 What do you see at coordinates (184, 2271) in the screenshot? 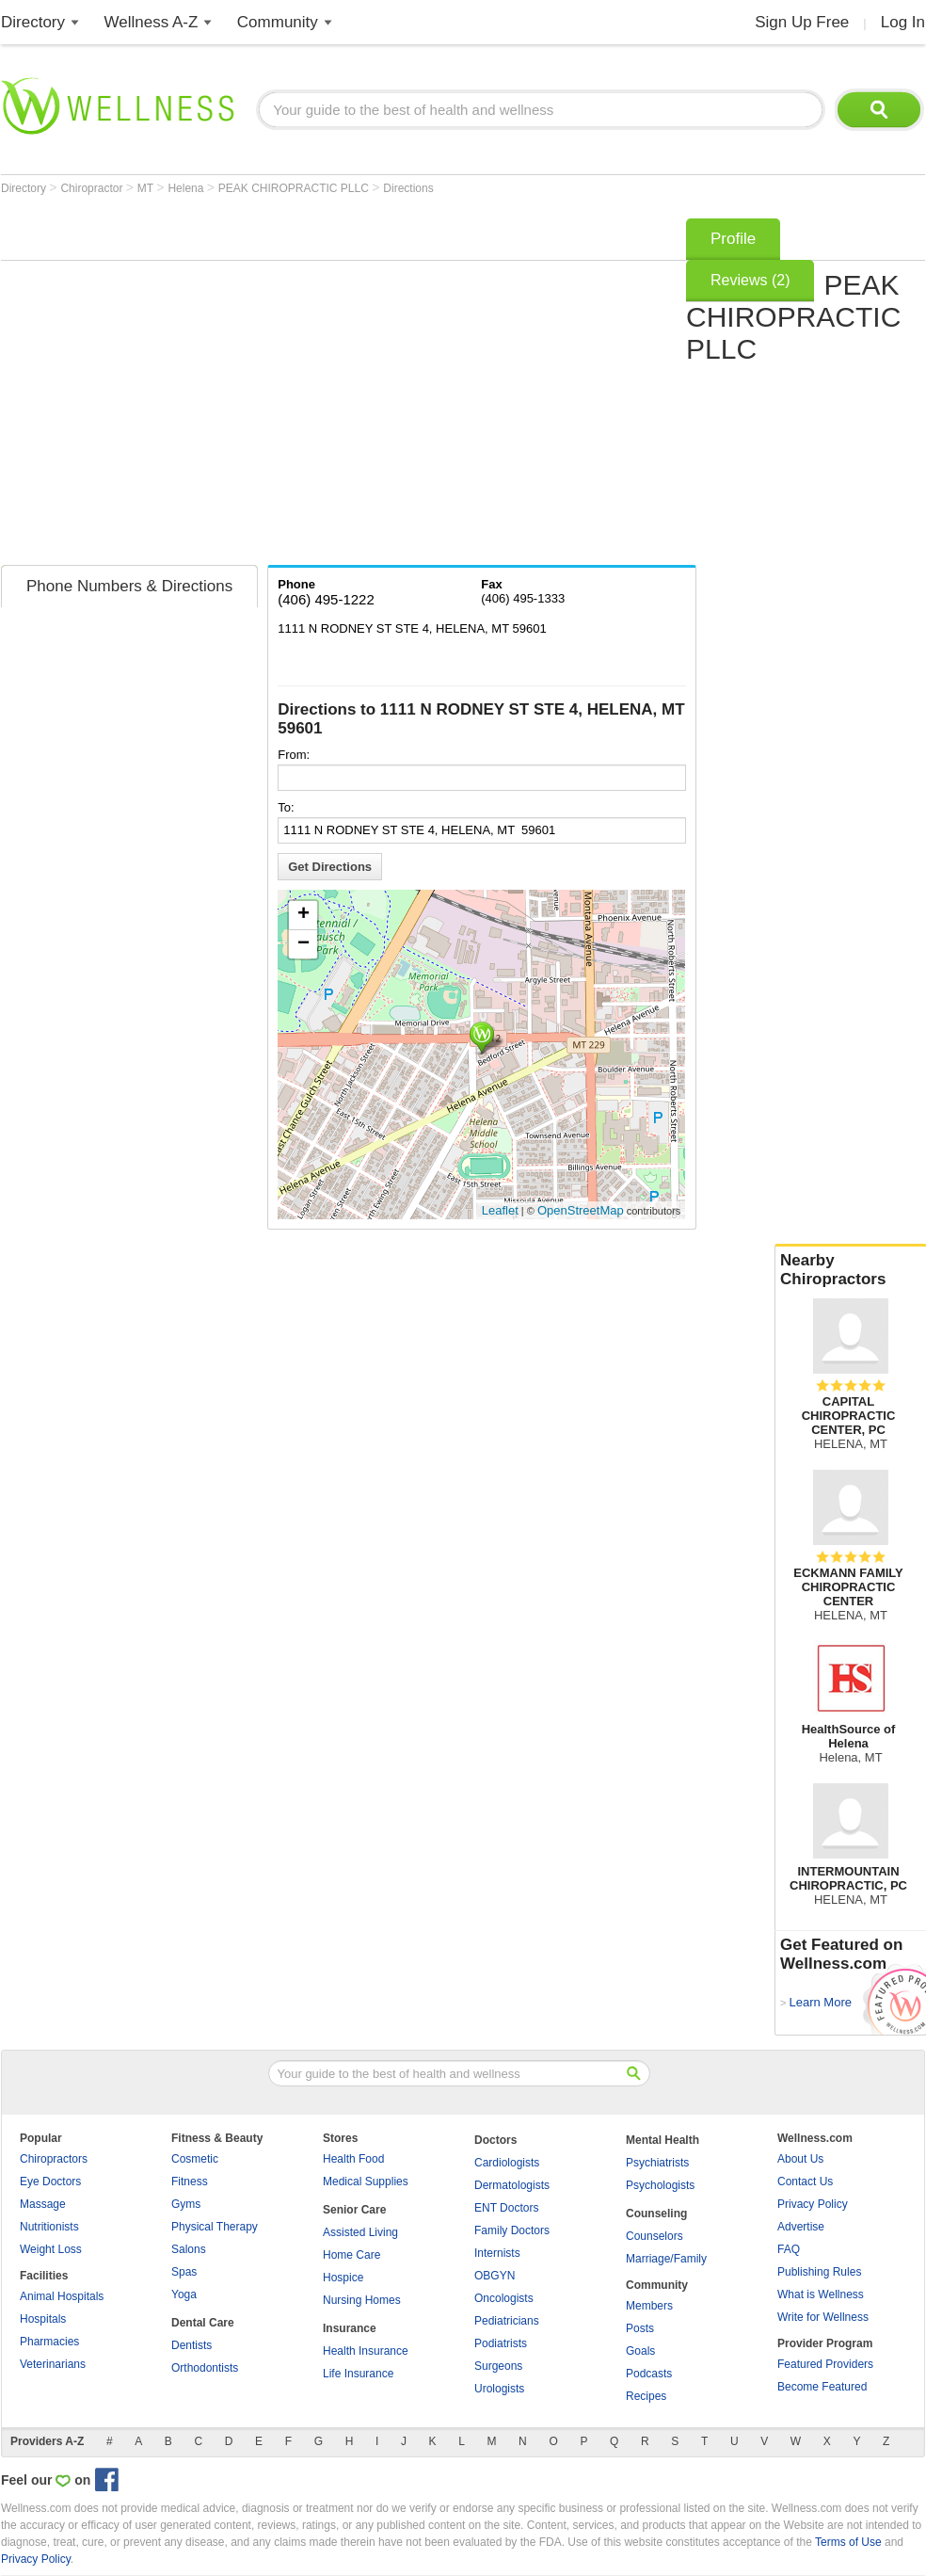
I see `Spas` at bounding box center [184, 2271].